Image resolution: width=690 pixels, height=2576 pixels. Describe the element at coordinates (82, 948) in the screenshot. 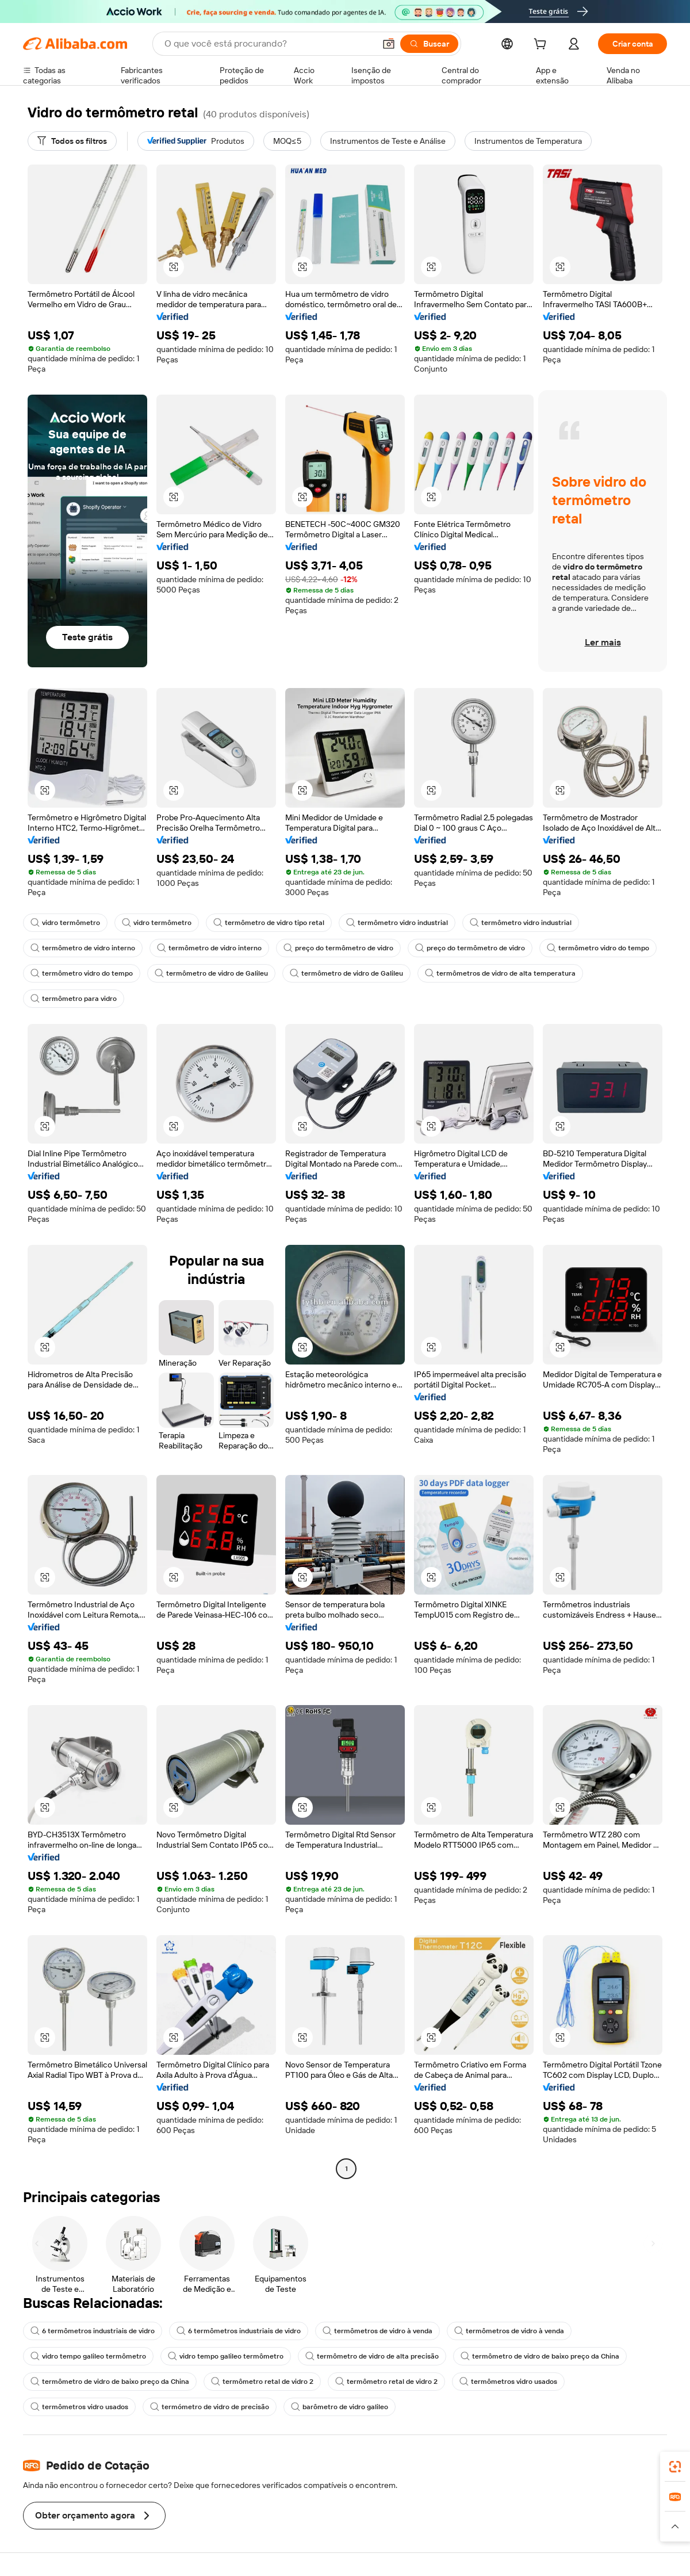

I see `termômetro de vidro interno` at that location.